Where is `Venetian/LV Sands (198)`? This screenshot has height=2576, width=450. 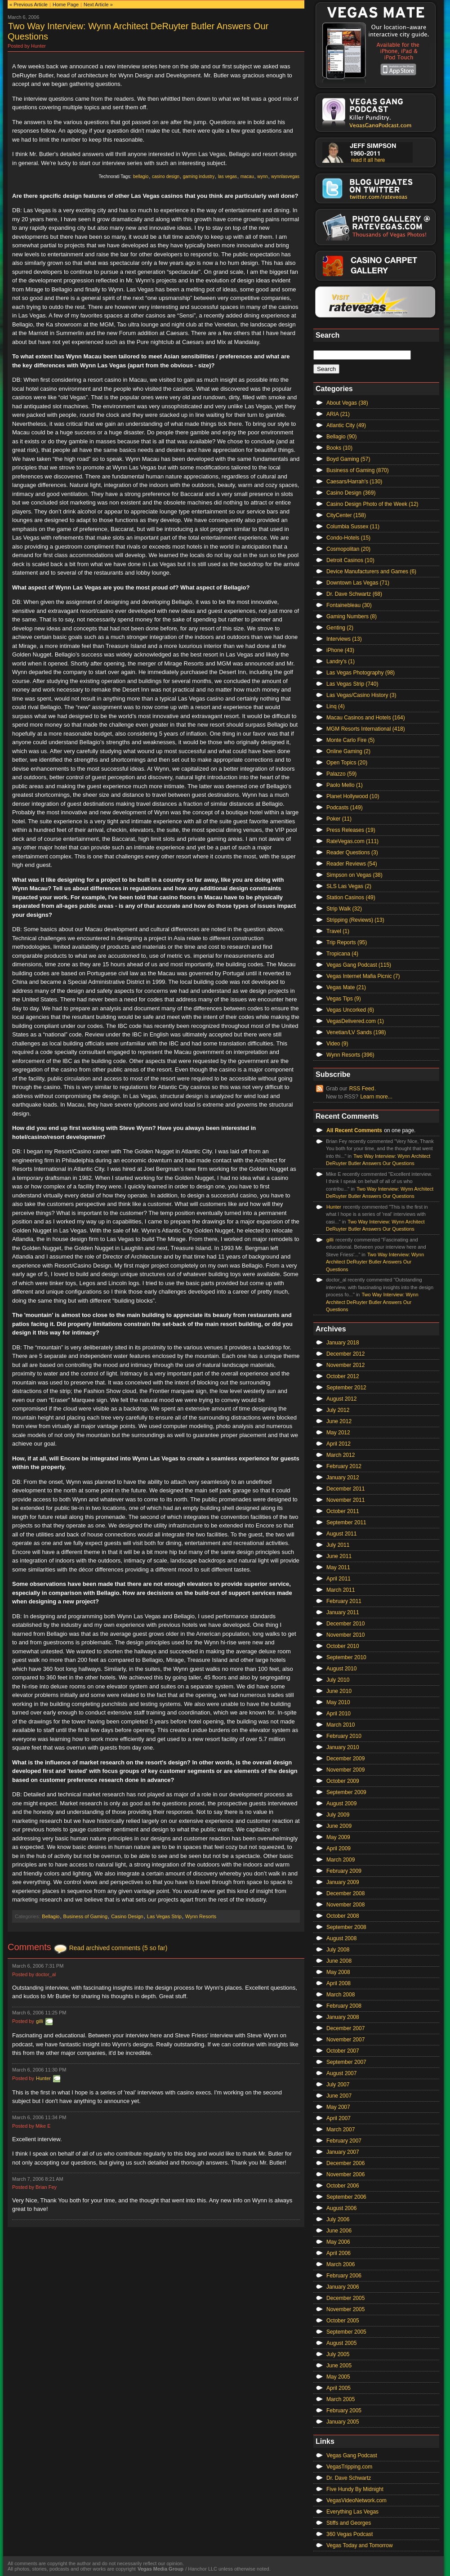 Venetian/LV Sands (198) is located at coordinates (356, 1032).